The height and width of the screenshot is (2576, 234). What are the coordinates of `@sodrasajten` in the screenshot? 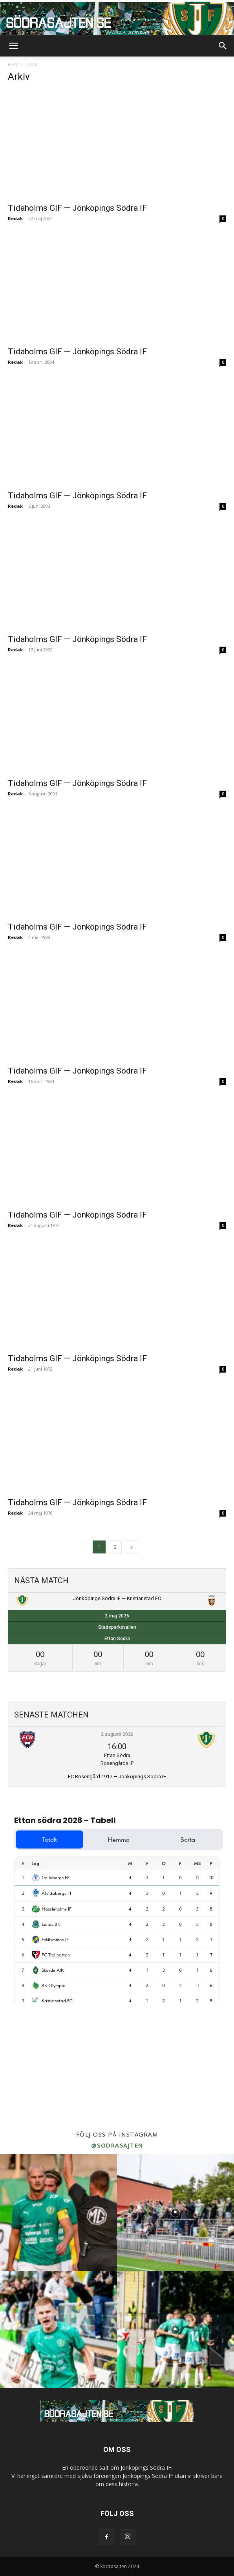 It's located at (117, 2145).